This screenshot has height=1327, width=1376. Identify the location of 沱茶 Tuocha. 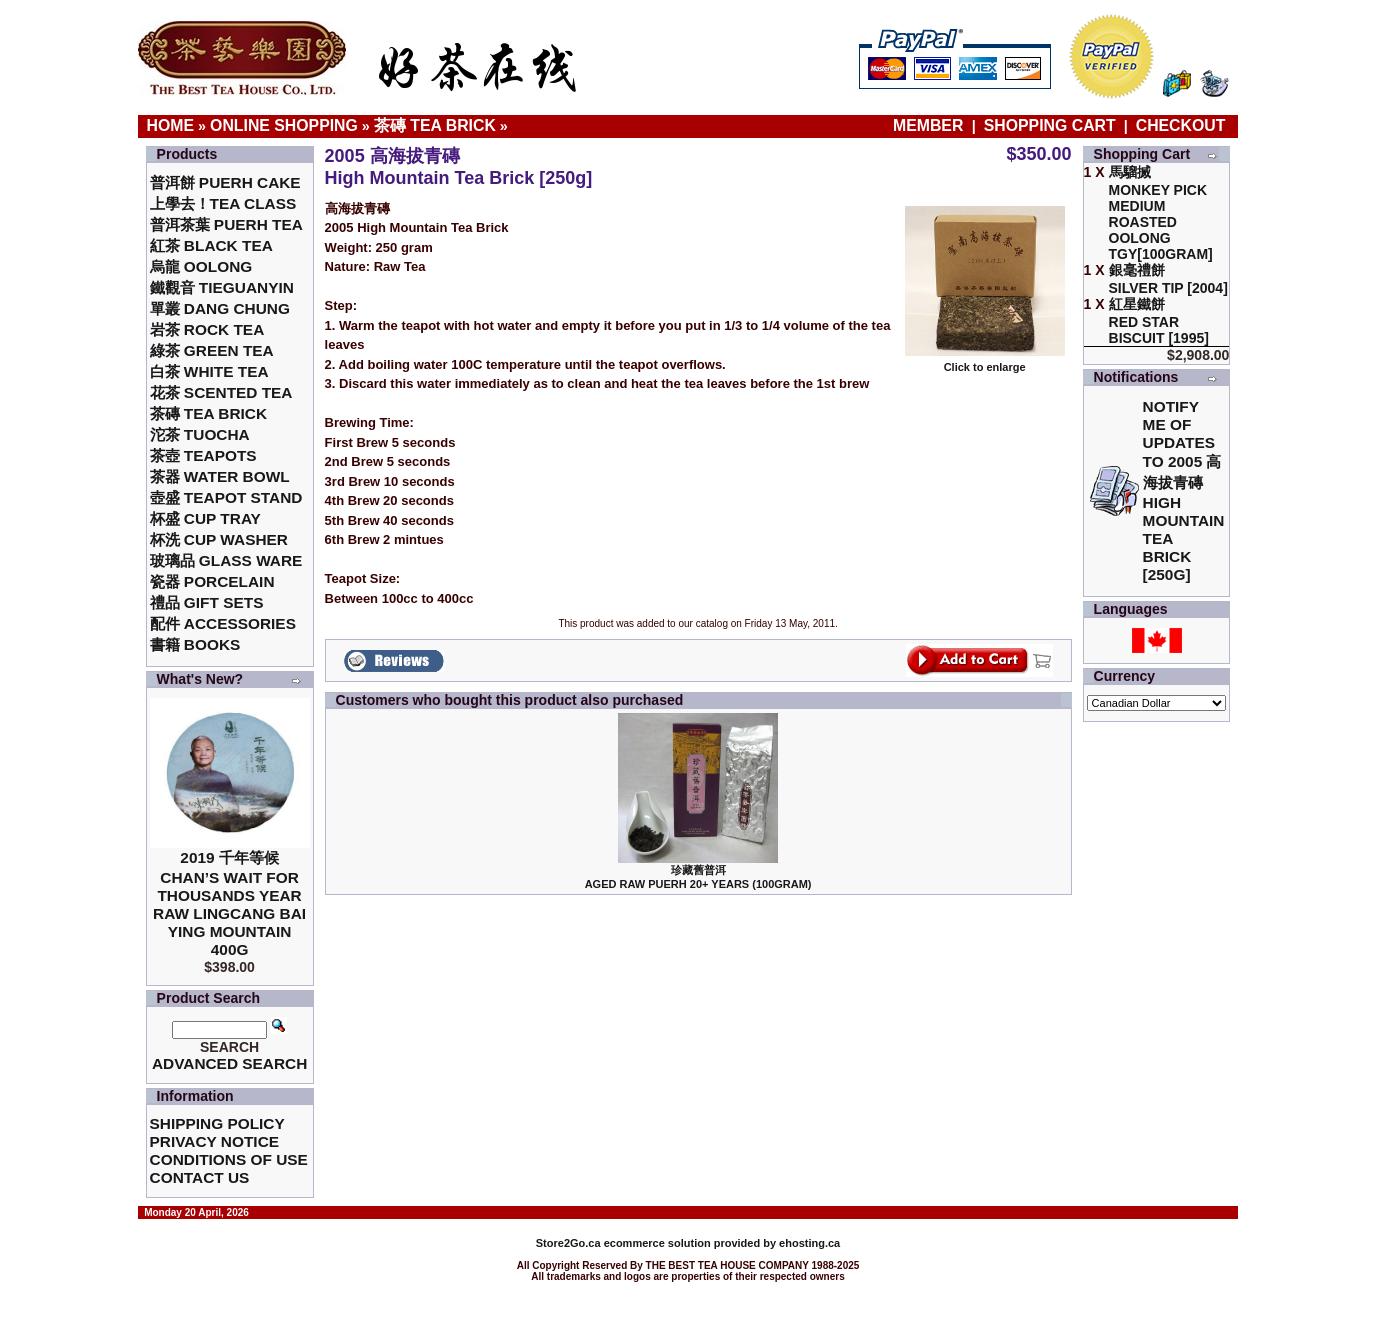
(200, 434).